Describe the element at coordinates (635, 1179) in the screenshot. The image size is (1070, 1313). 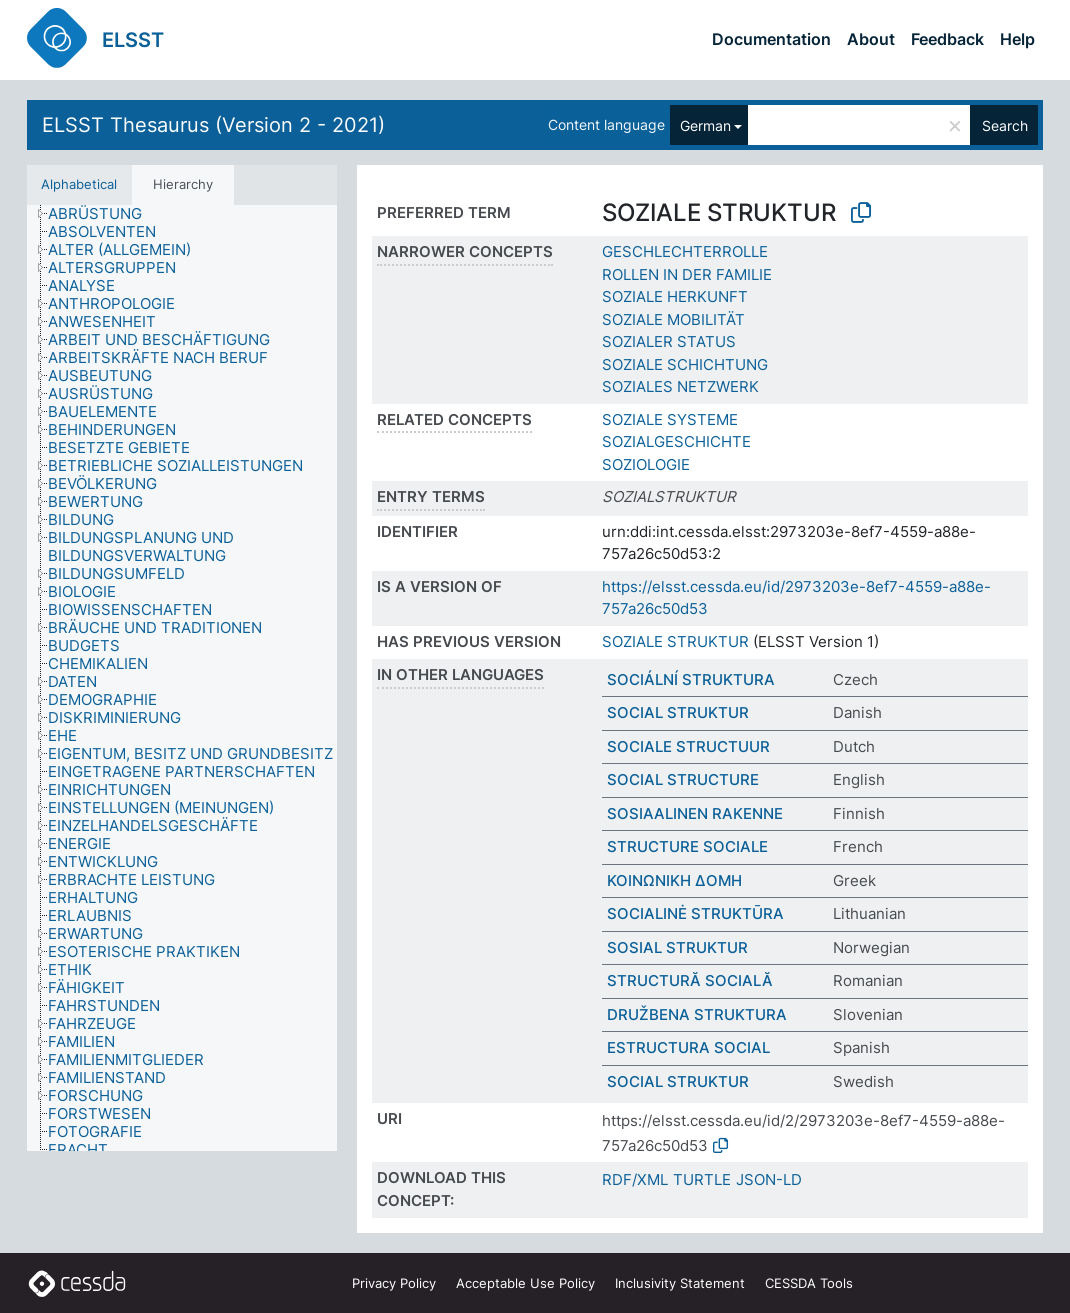
I see `RDF/XML` at that location.